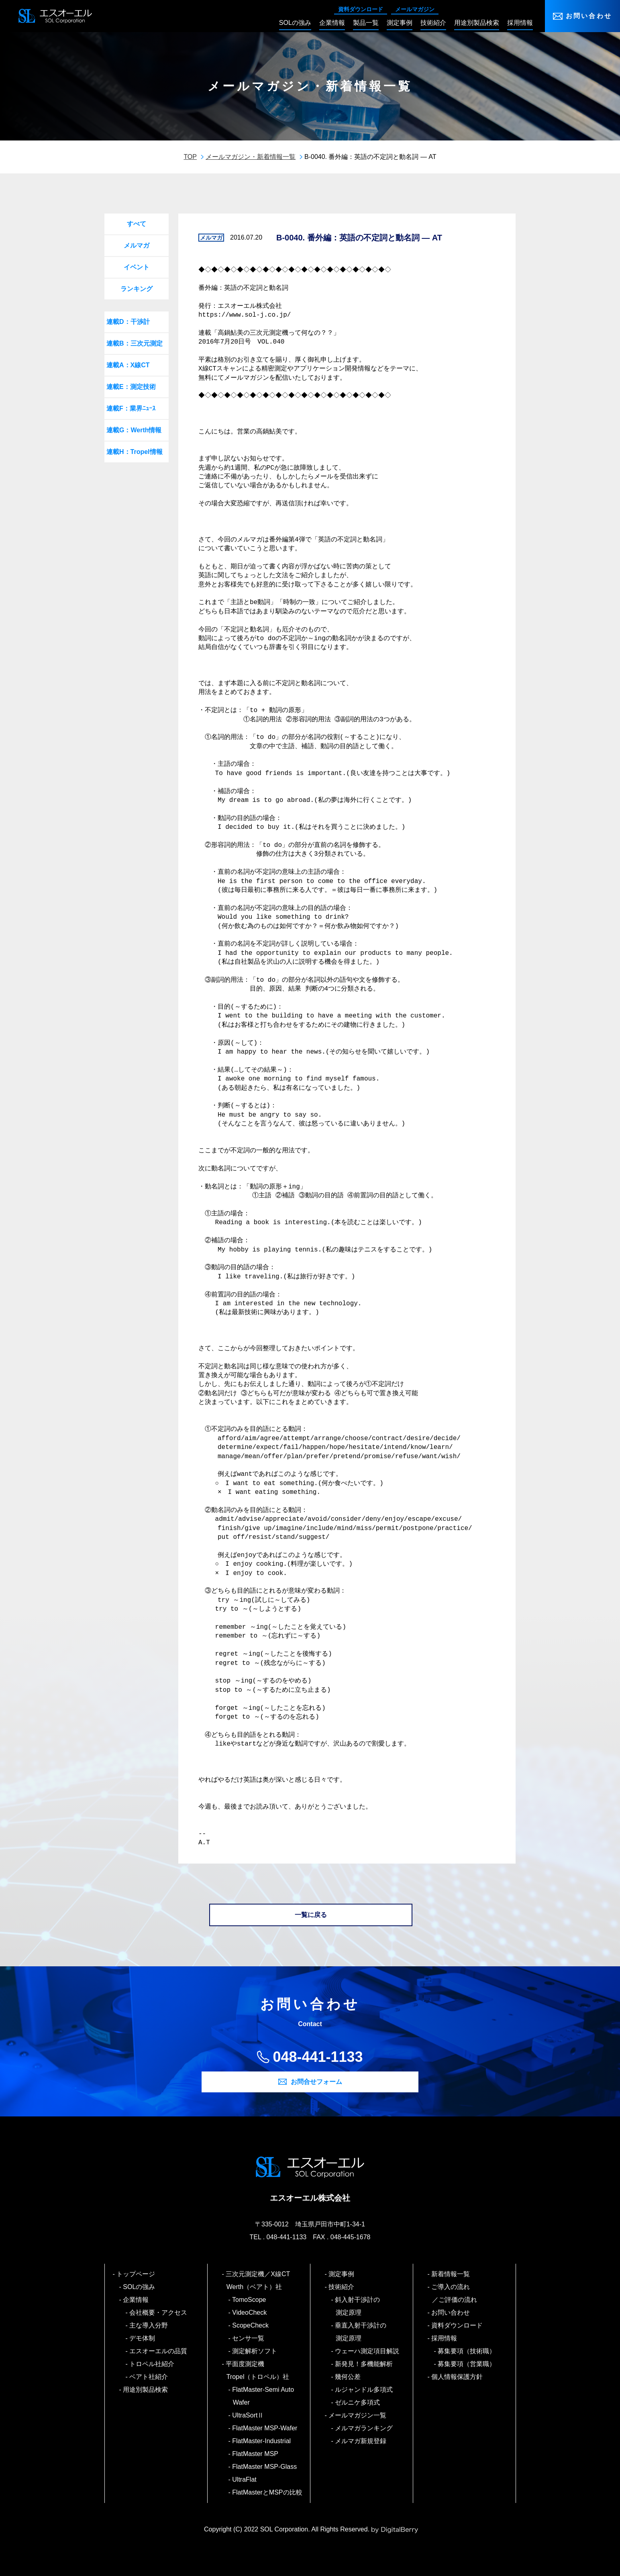  I want to click on 企業情報, so click(136, 2299).